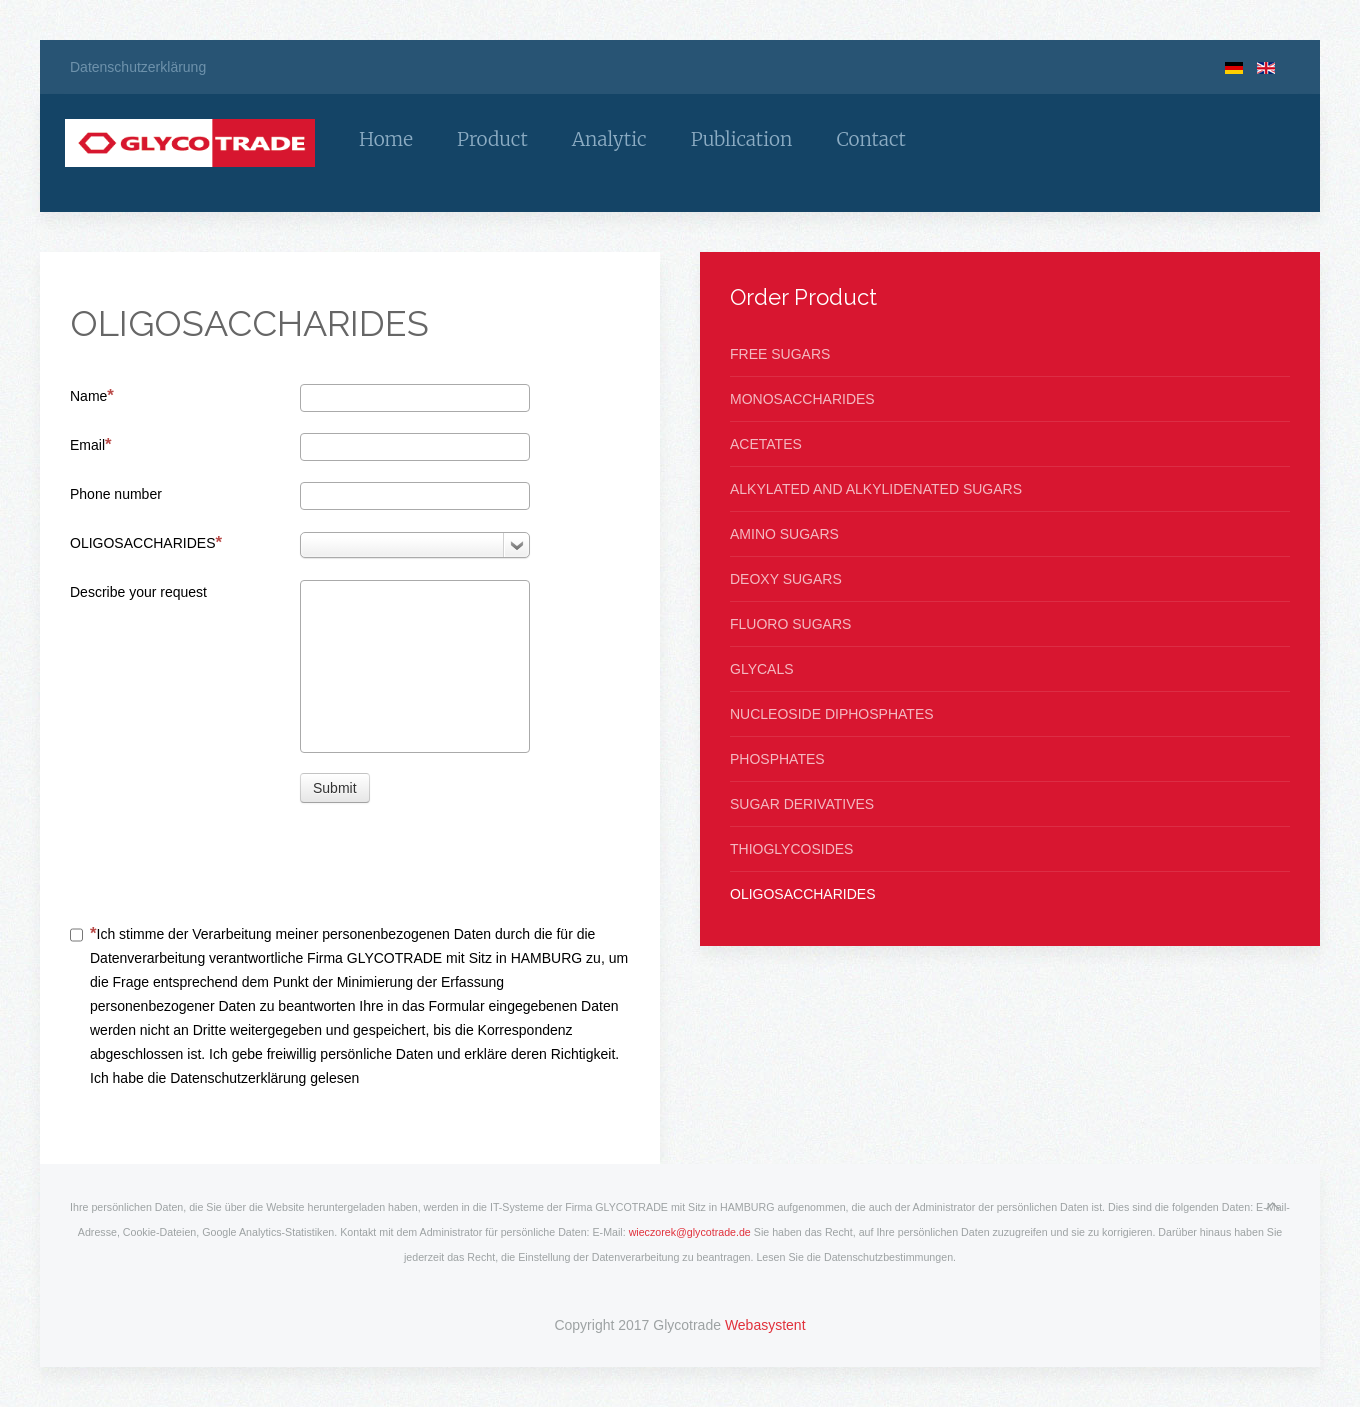 The width and height of the screenshot is (1360, 1407). Describe the element at coordinates (452, 862) in the screenshot. I see `[presentation]` at that location.